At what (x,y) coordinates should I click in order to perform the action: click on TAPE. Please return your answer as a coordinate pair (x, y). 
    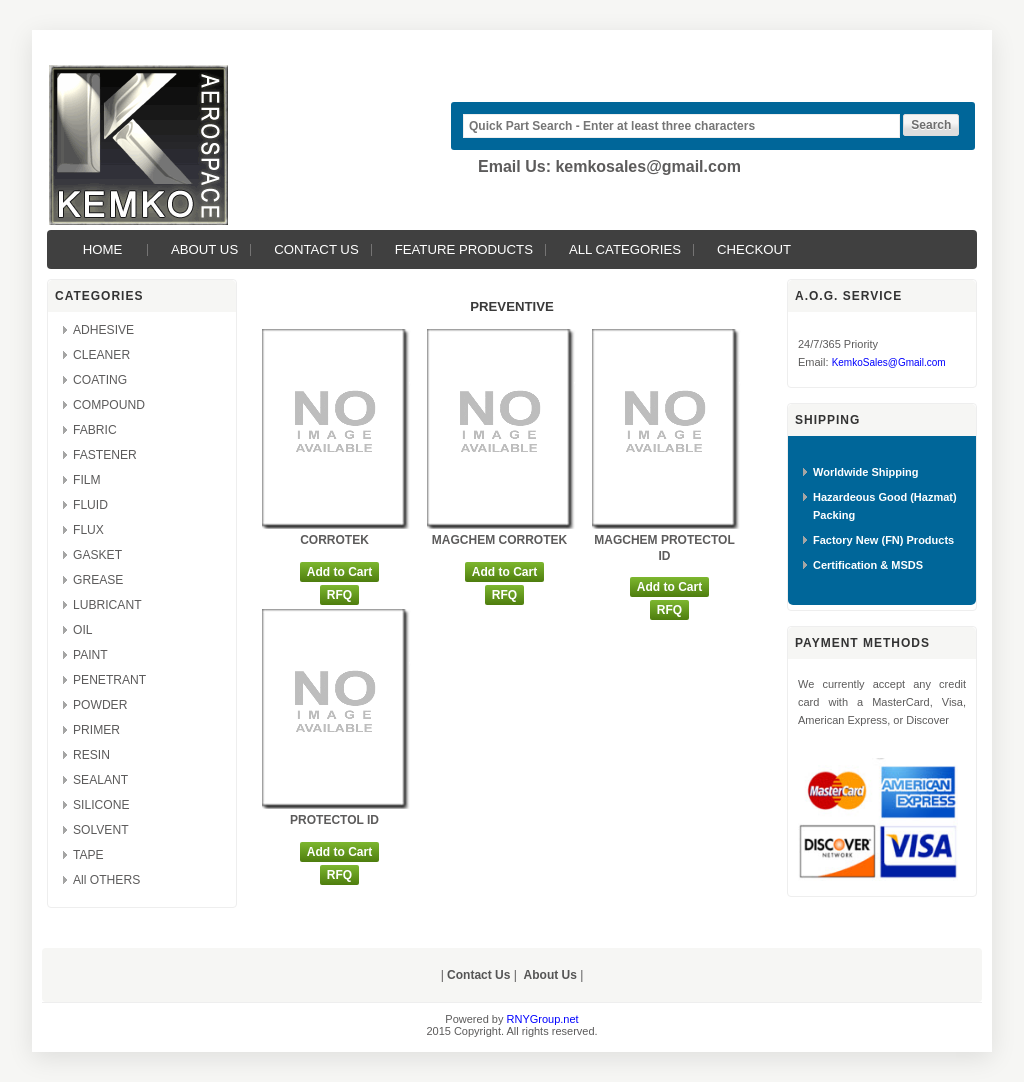
    Looking at the image, I should click on (88, 855).